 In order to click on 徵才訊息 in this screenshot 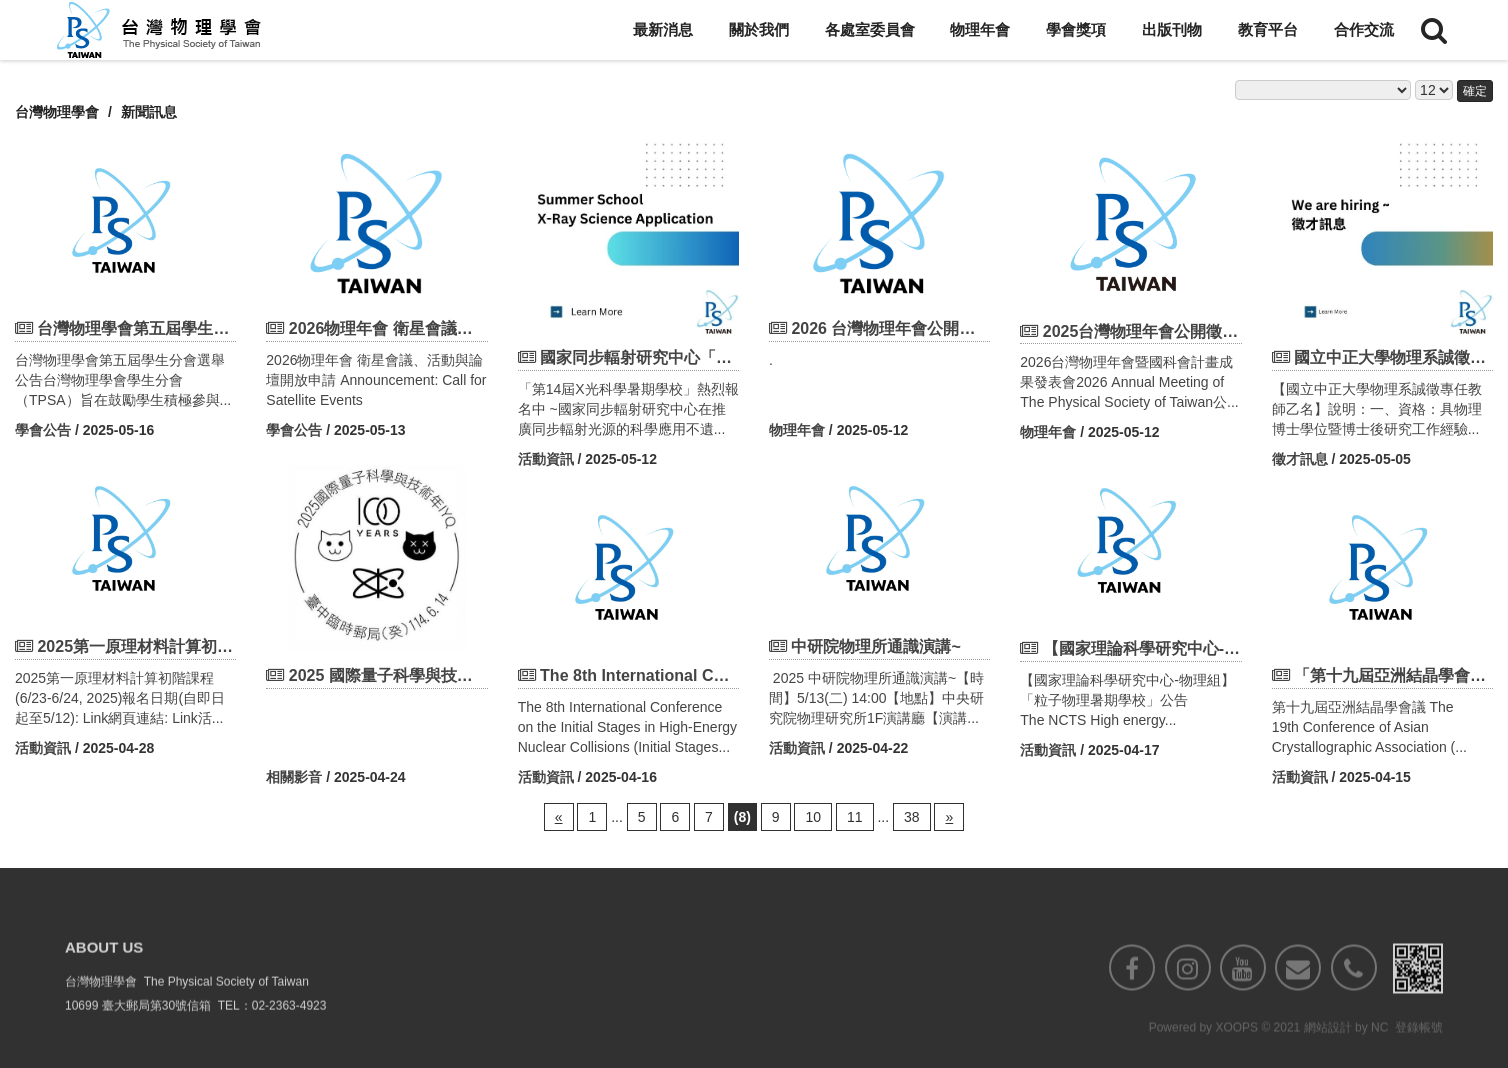, I will do `click(1300, 459)`.